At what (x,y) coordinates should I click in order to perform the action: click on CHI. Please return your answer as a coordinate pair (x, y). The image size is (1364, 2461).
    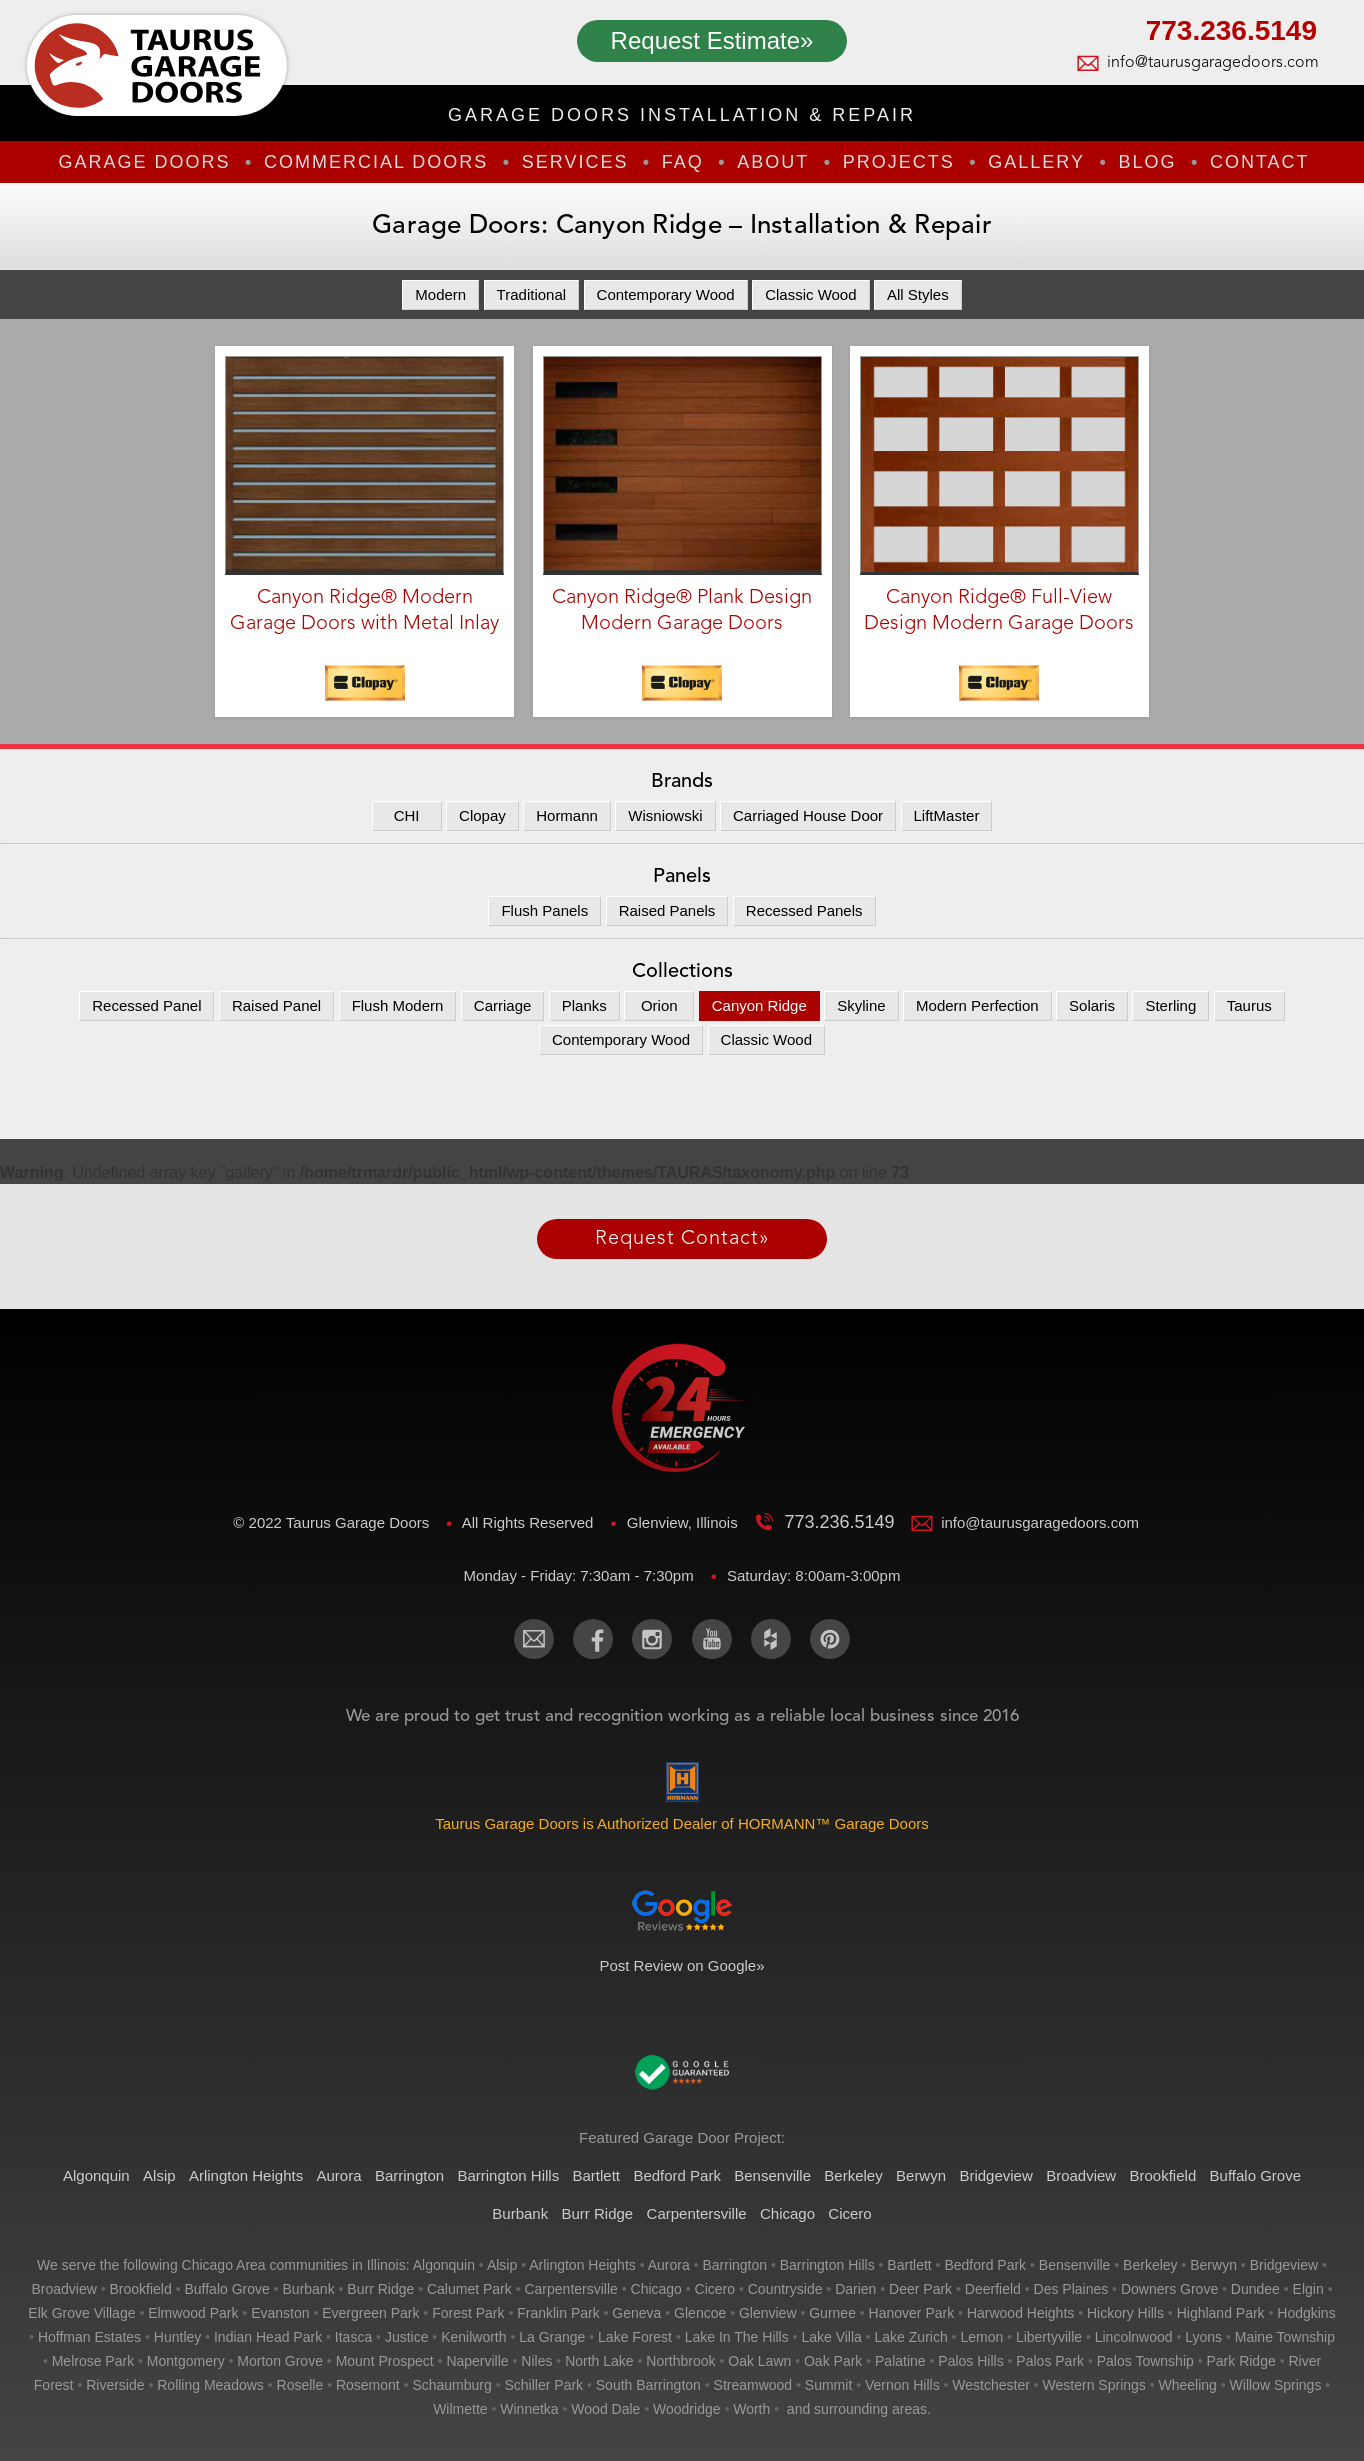
    Looking at the image, I should click on (407, 815).